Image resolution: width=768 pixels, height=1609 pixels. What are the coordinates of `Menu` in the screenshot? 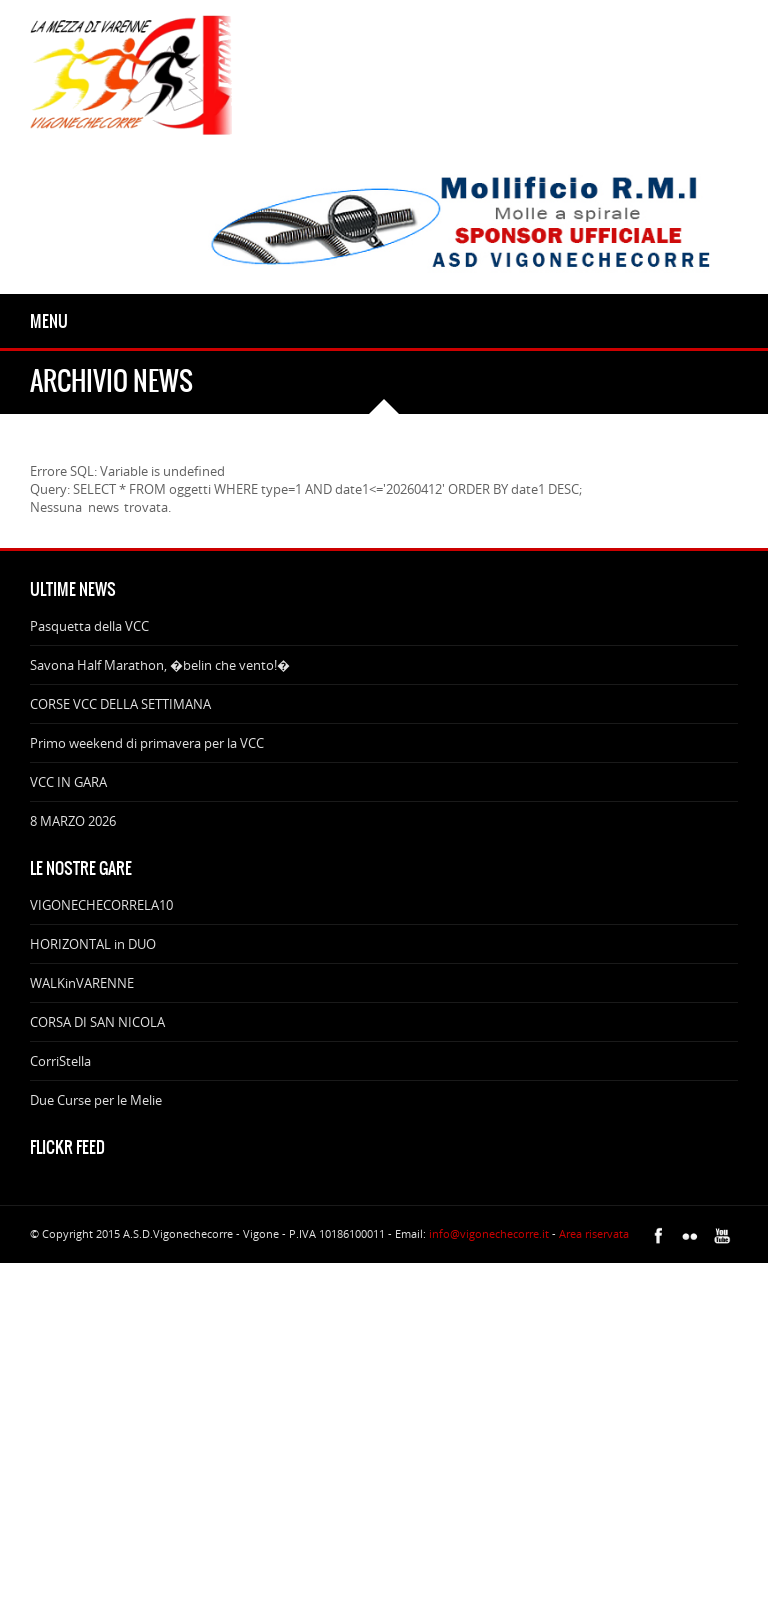 It's located at (49, 321).